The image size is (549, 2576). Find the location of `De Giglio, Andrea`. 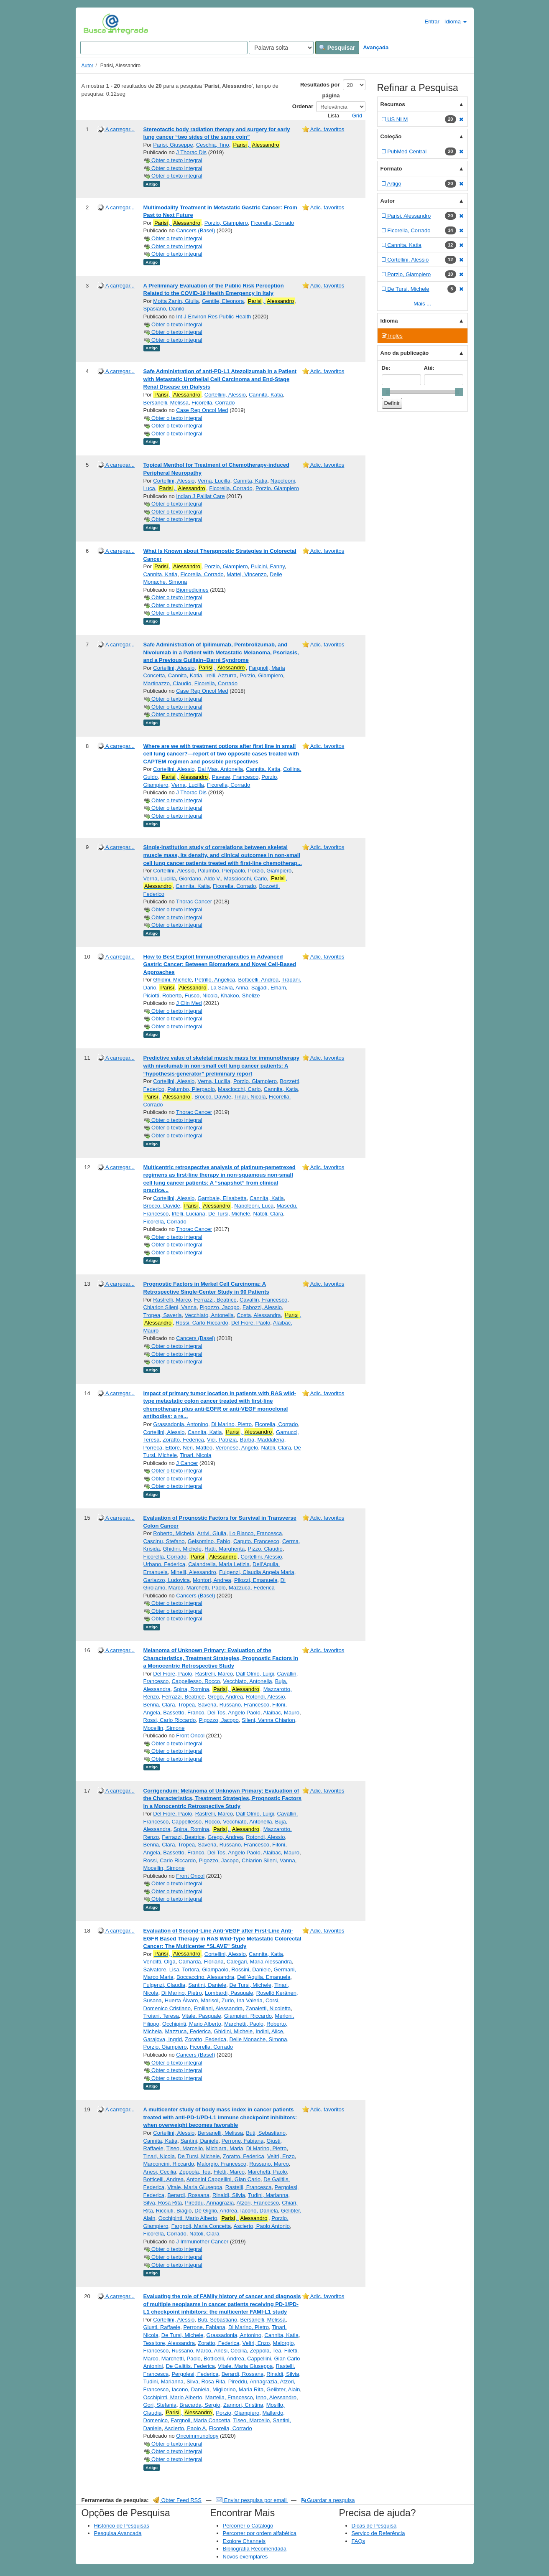

De Giglio, Andrea is located at coordinates (215, 2210).